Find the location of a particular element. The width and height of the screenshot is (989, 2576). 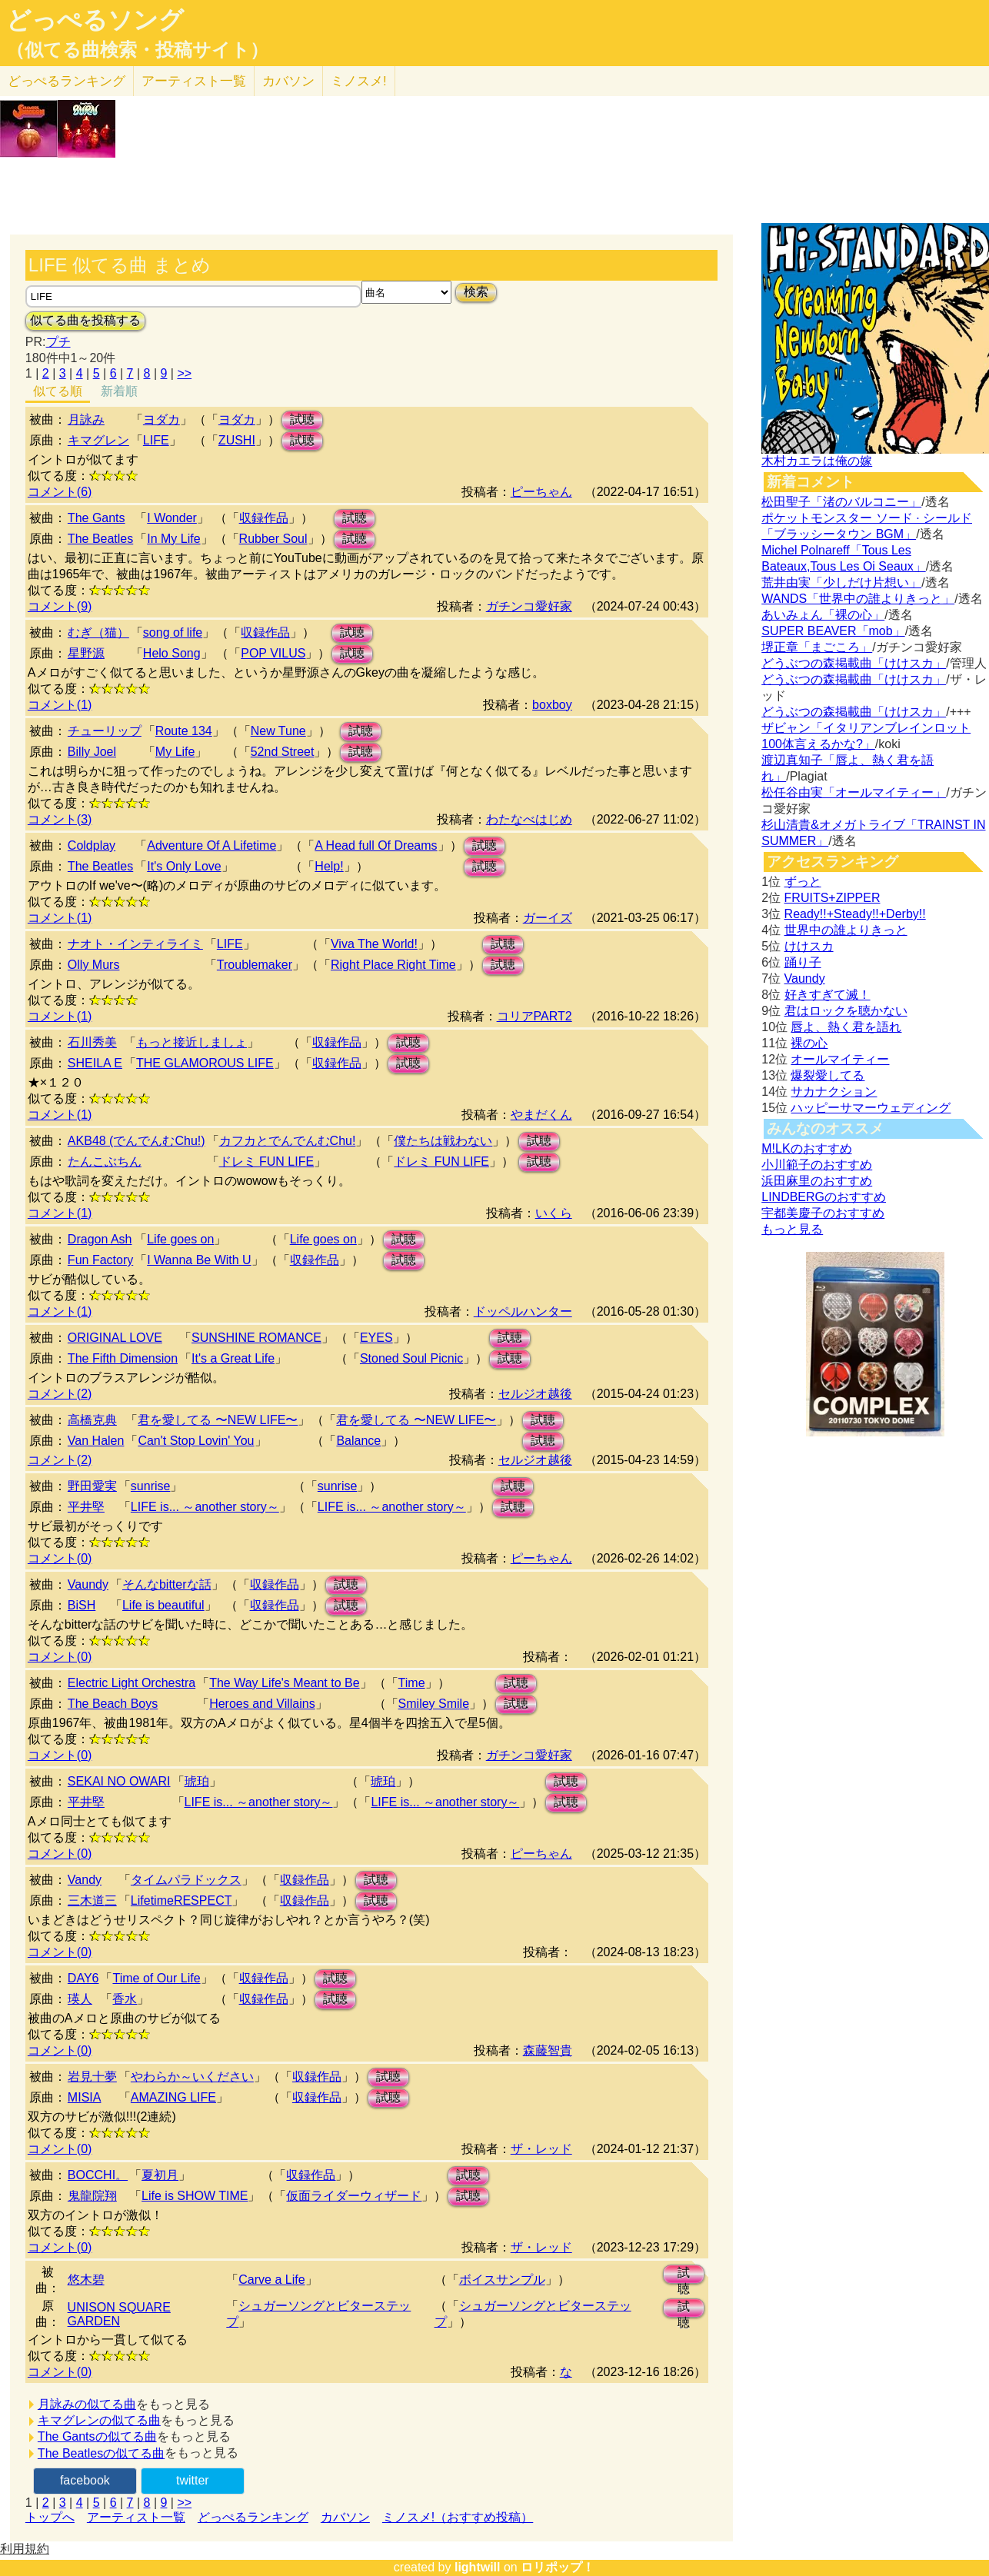

わたなべはじめ is located at coordinates (529, 819).